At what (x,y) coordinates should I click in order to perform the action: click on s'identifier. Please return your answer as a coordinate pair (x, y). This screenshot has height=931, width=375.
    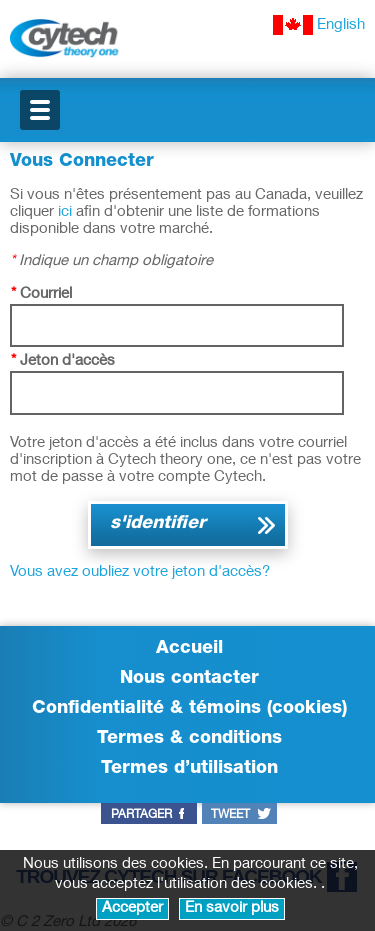
    Looking at the image, I should click on (158, 524).